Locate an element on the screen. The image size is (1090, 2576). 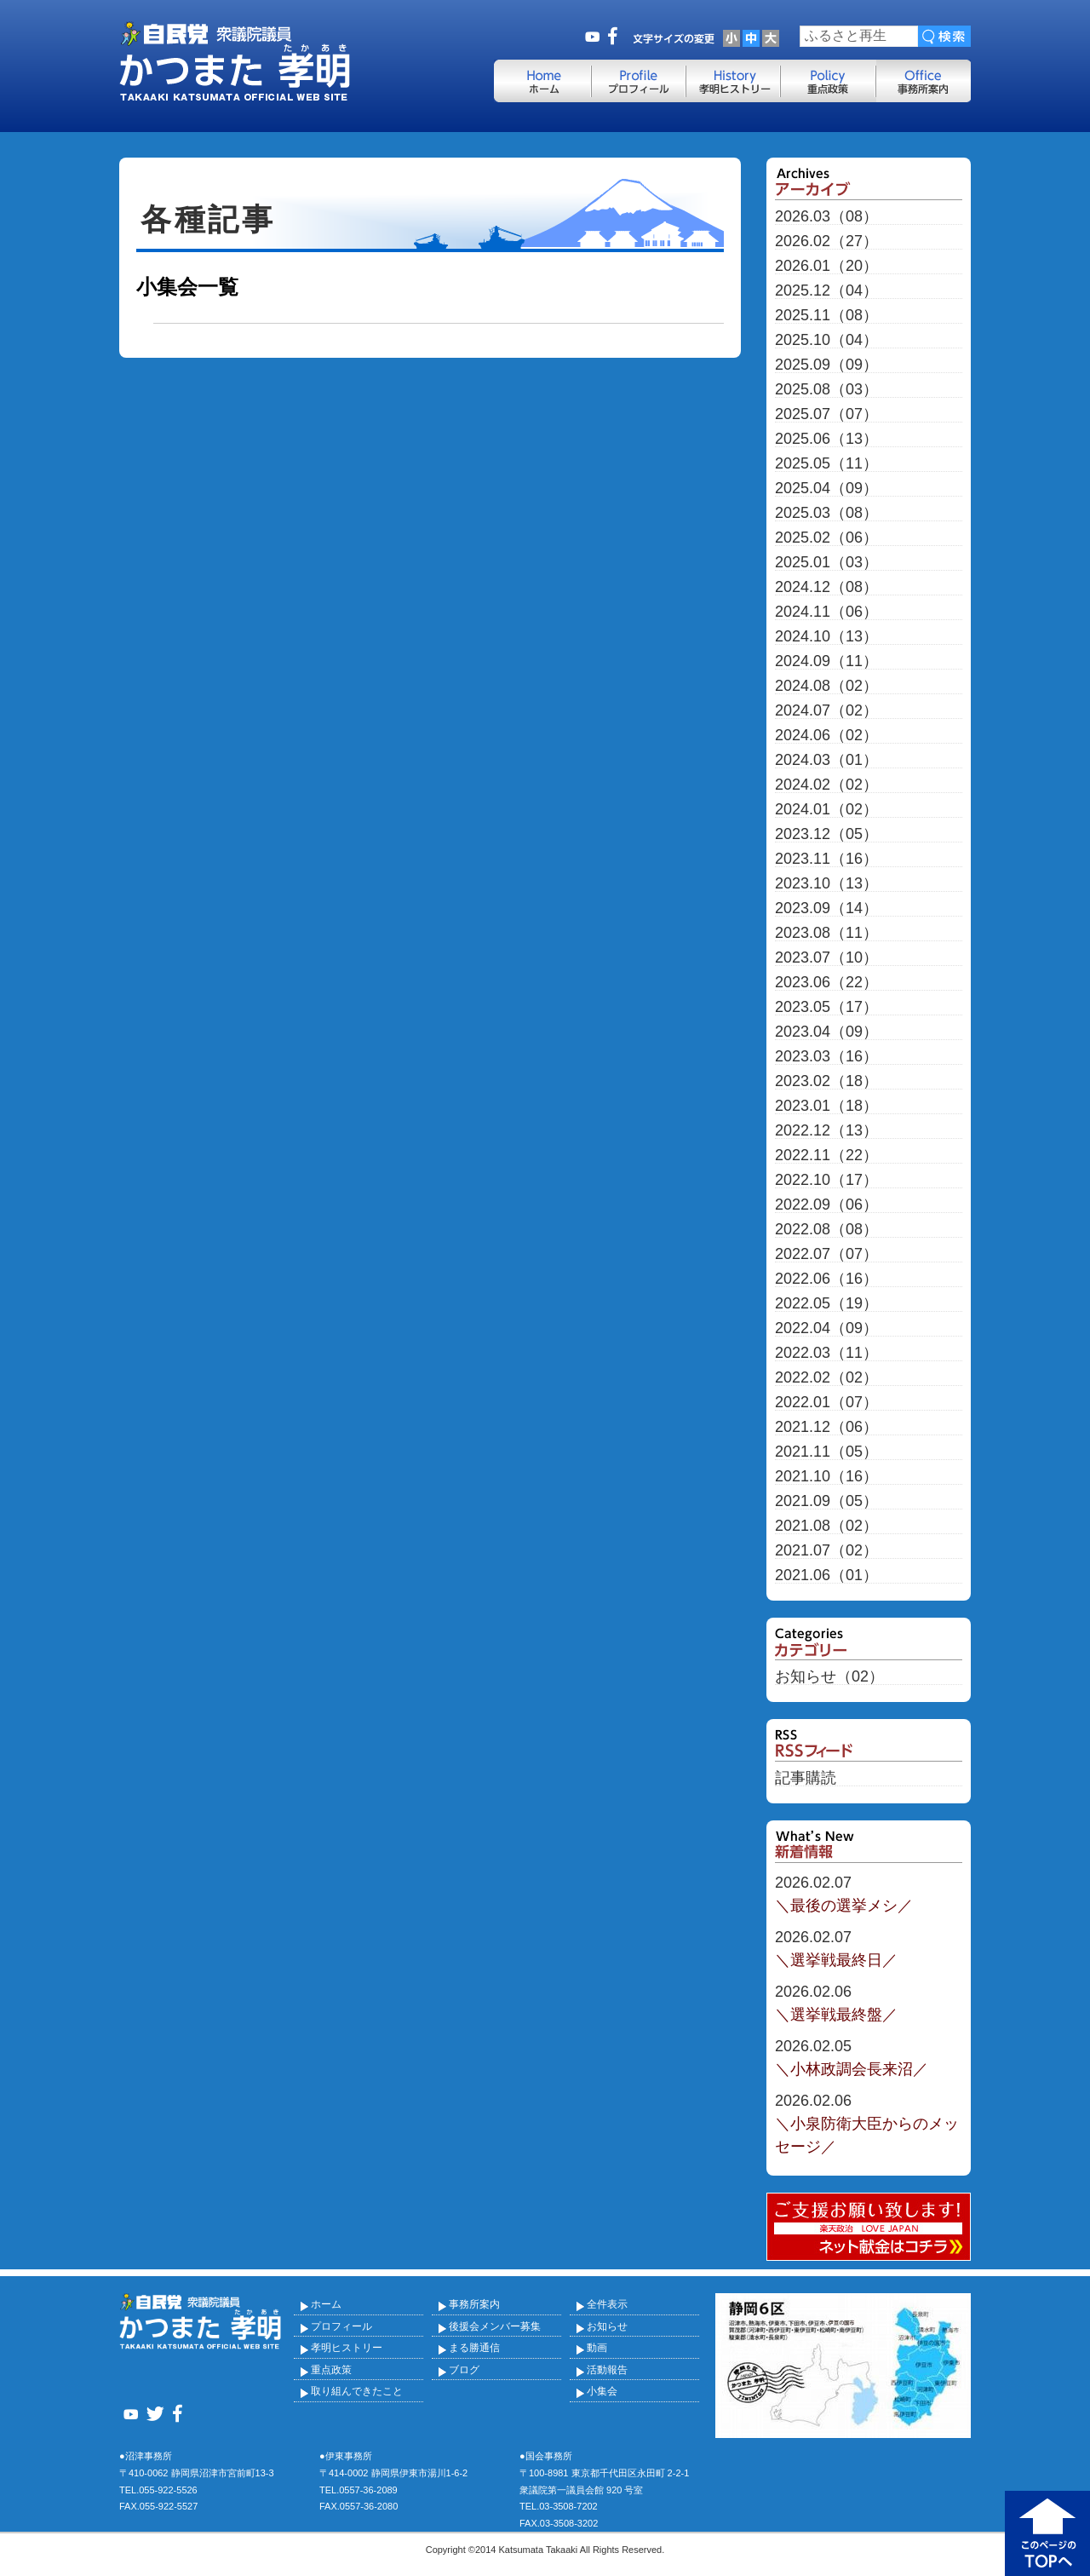
2025.11（08） is located at coordinates (826, 316).